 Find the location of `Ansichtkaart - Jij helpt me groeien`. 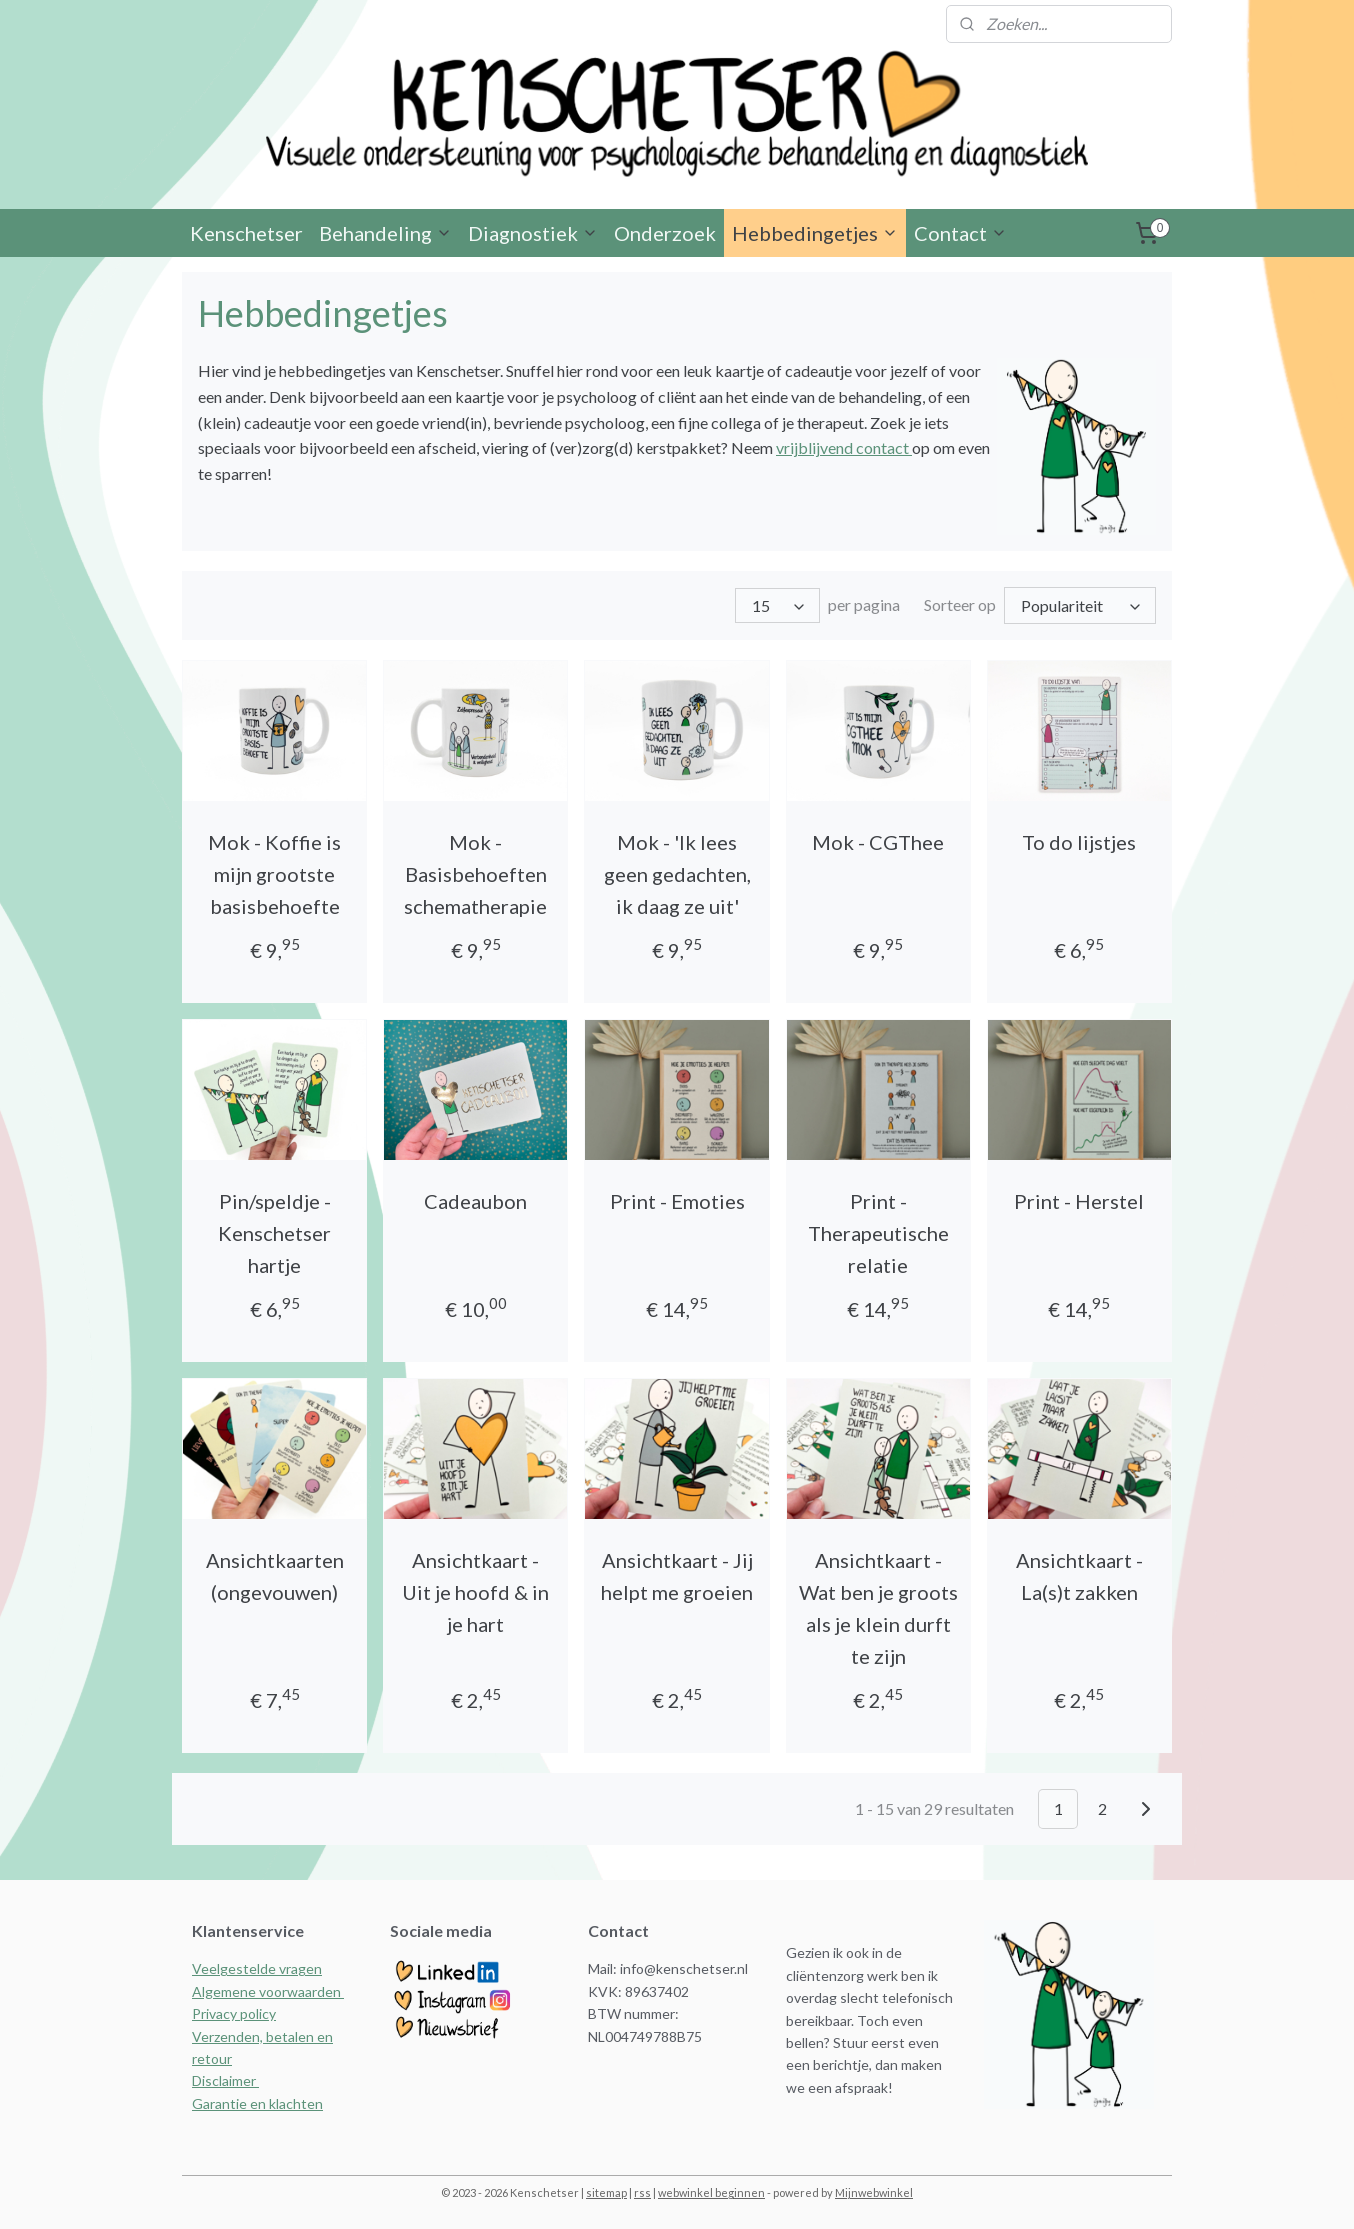

Ansichtkaart - Jij helpt me groeien is located at coordinates (677, 1576).